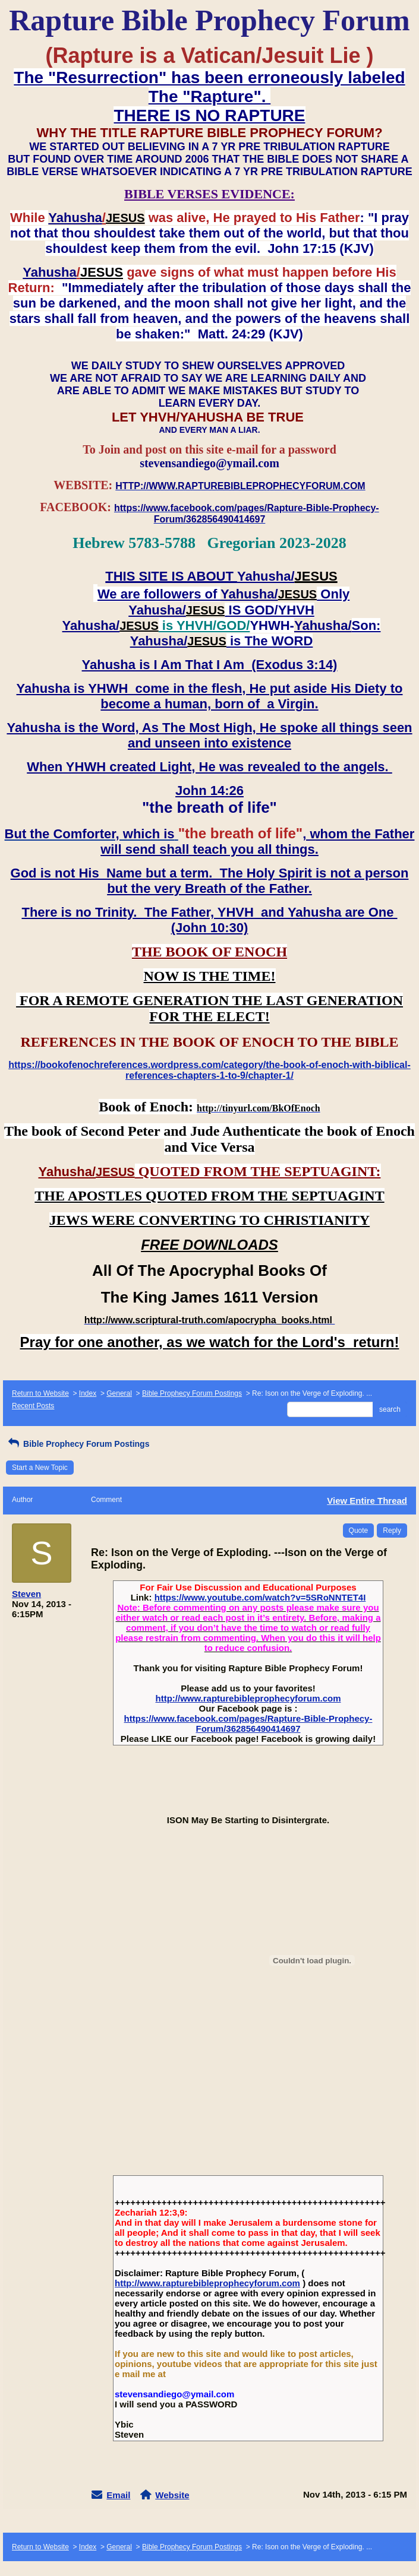  What do you see at coordinates (172, 2495) in the screenshot?
I see `Website` at bounding box center [172, 2495].